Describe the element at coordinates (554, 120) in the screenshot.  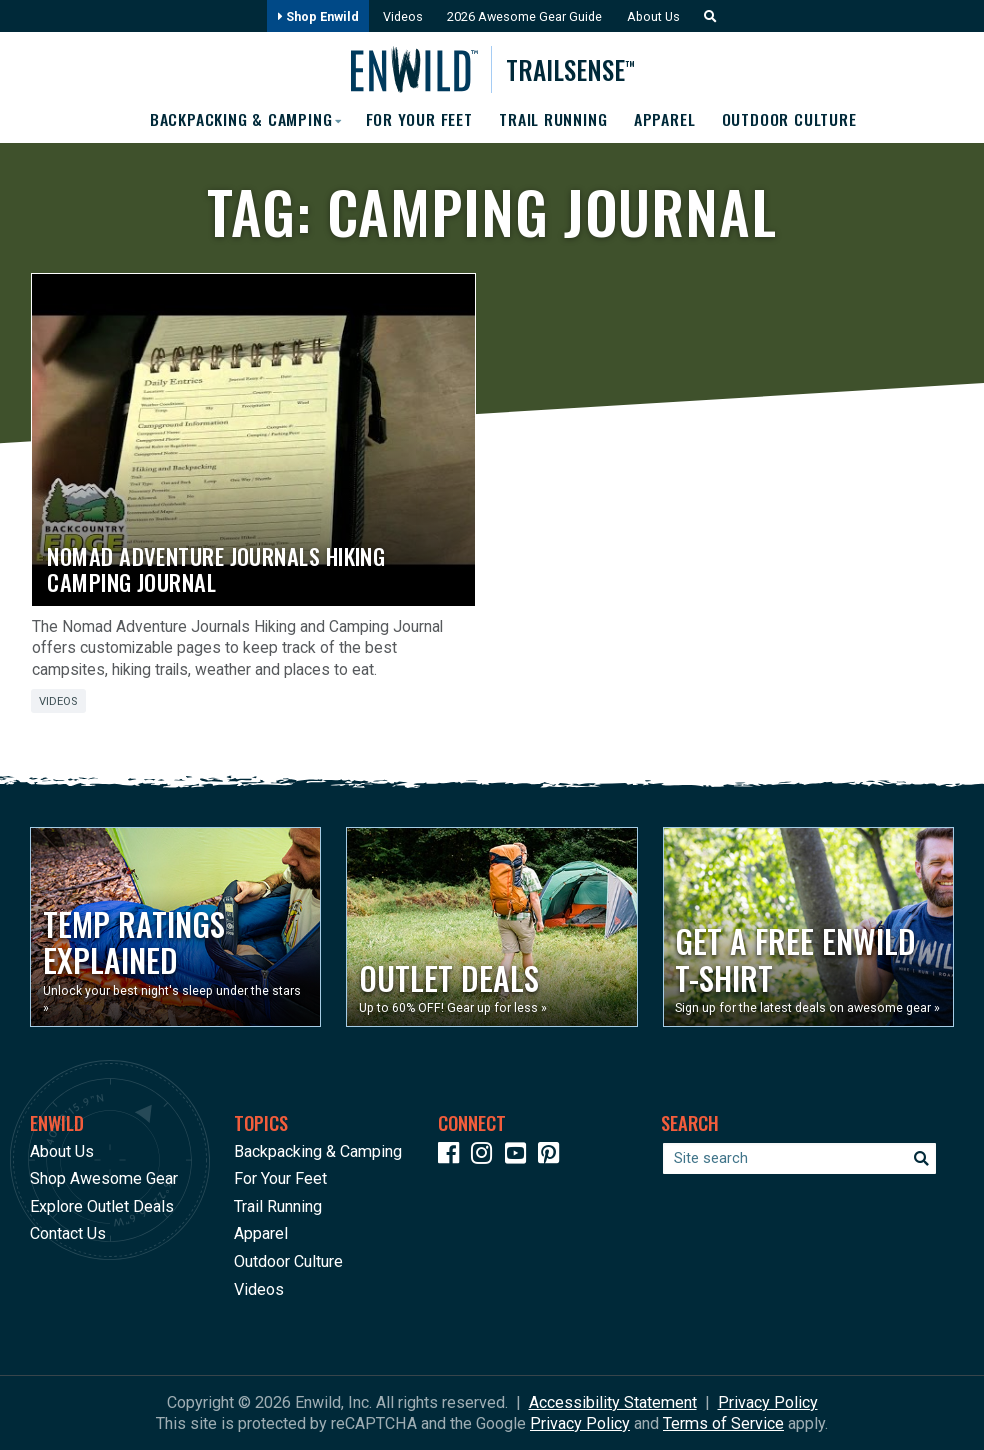
I see `Trail Running` at that location.